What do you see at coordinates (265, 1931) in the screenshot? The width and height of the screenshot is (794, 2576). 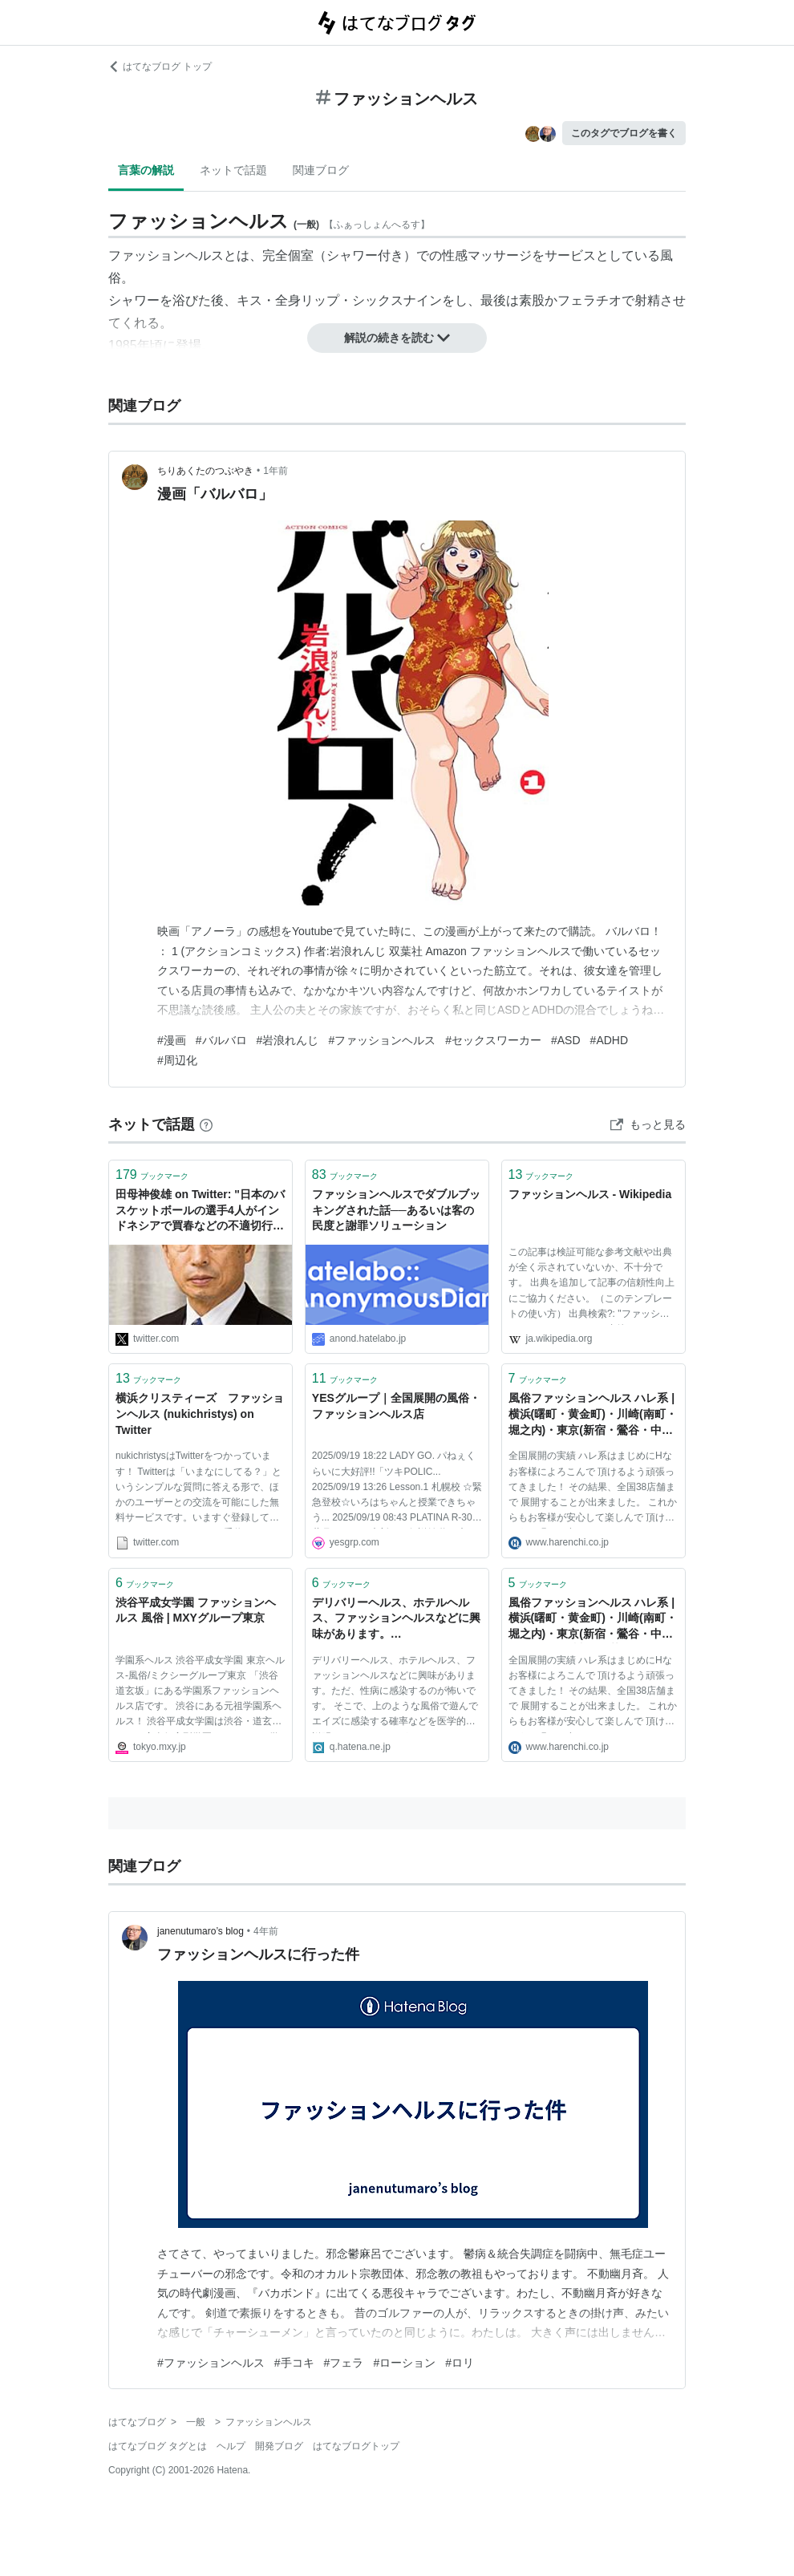 I see `4年前` at bounding box center [265, 1931].